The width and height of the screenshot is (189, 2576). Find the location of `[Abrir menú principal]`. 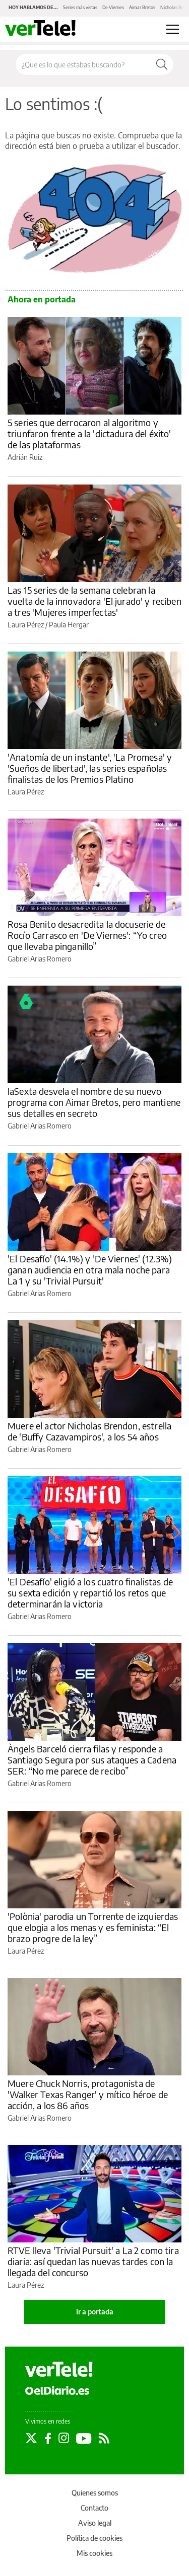

[Abrir menú principal] is located at coordinates (172, 29).